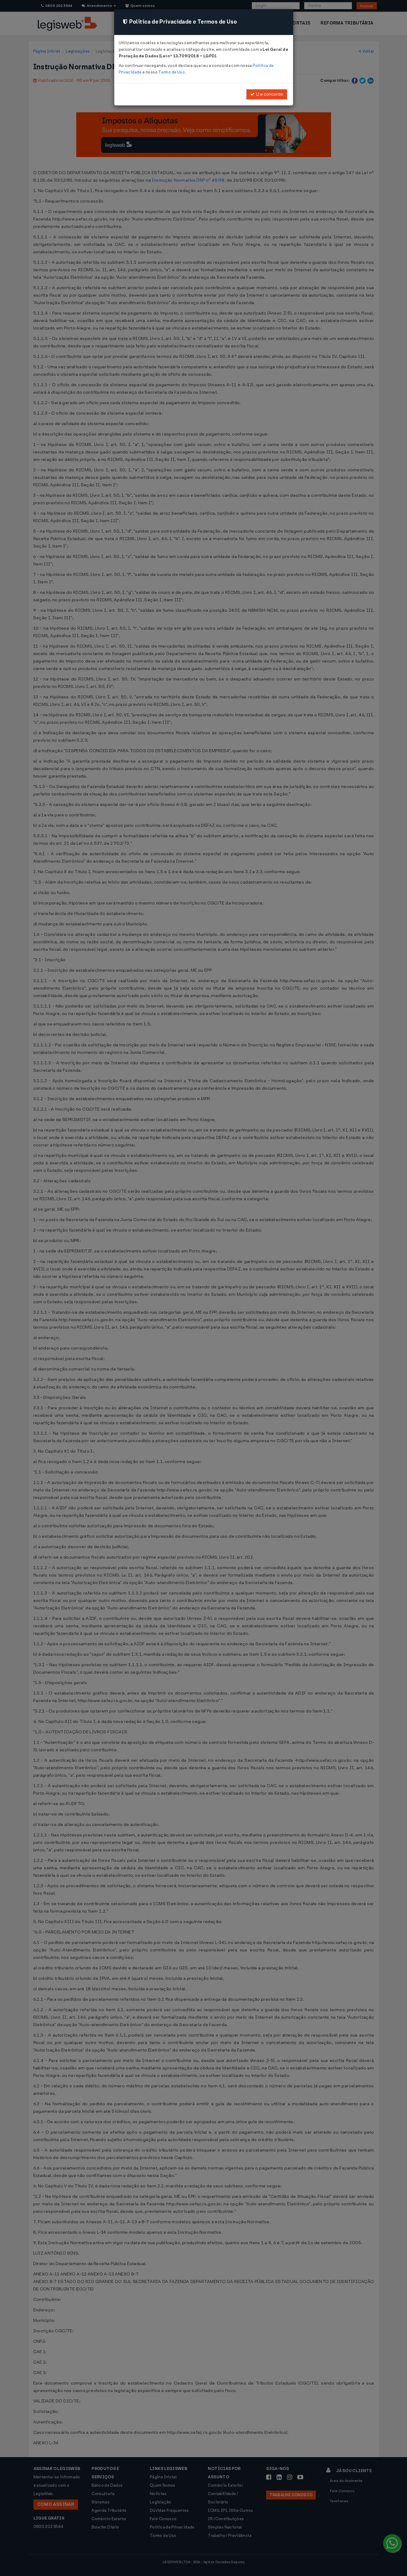  Describe the element at coordinates (171, 72) in the screenshot. I see `Termo de Uso` at that location.